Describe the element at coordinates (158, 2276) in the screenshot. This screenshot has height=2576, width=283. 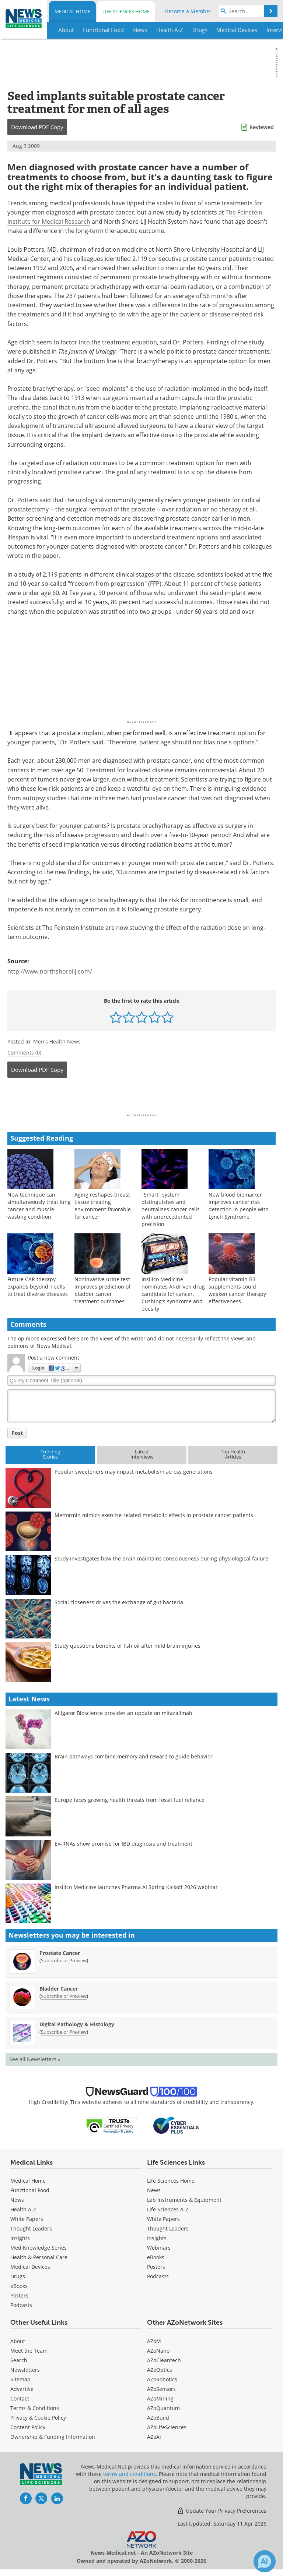
I see `Podcasts [Life Sciences Podcasts]` at that location.